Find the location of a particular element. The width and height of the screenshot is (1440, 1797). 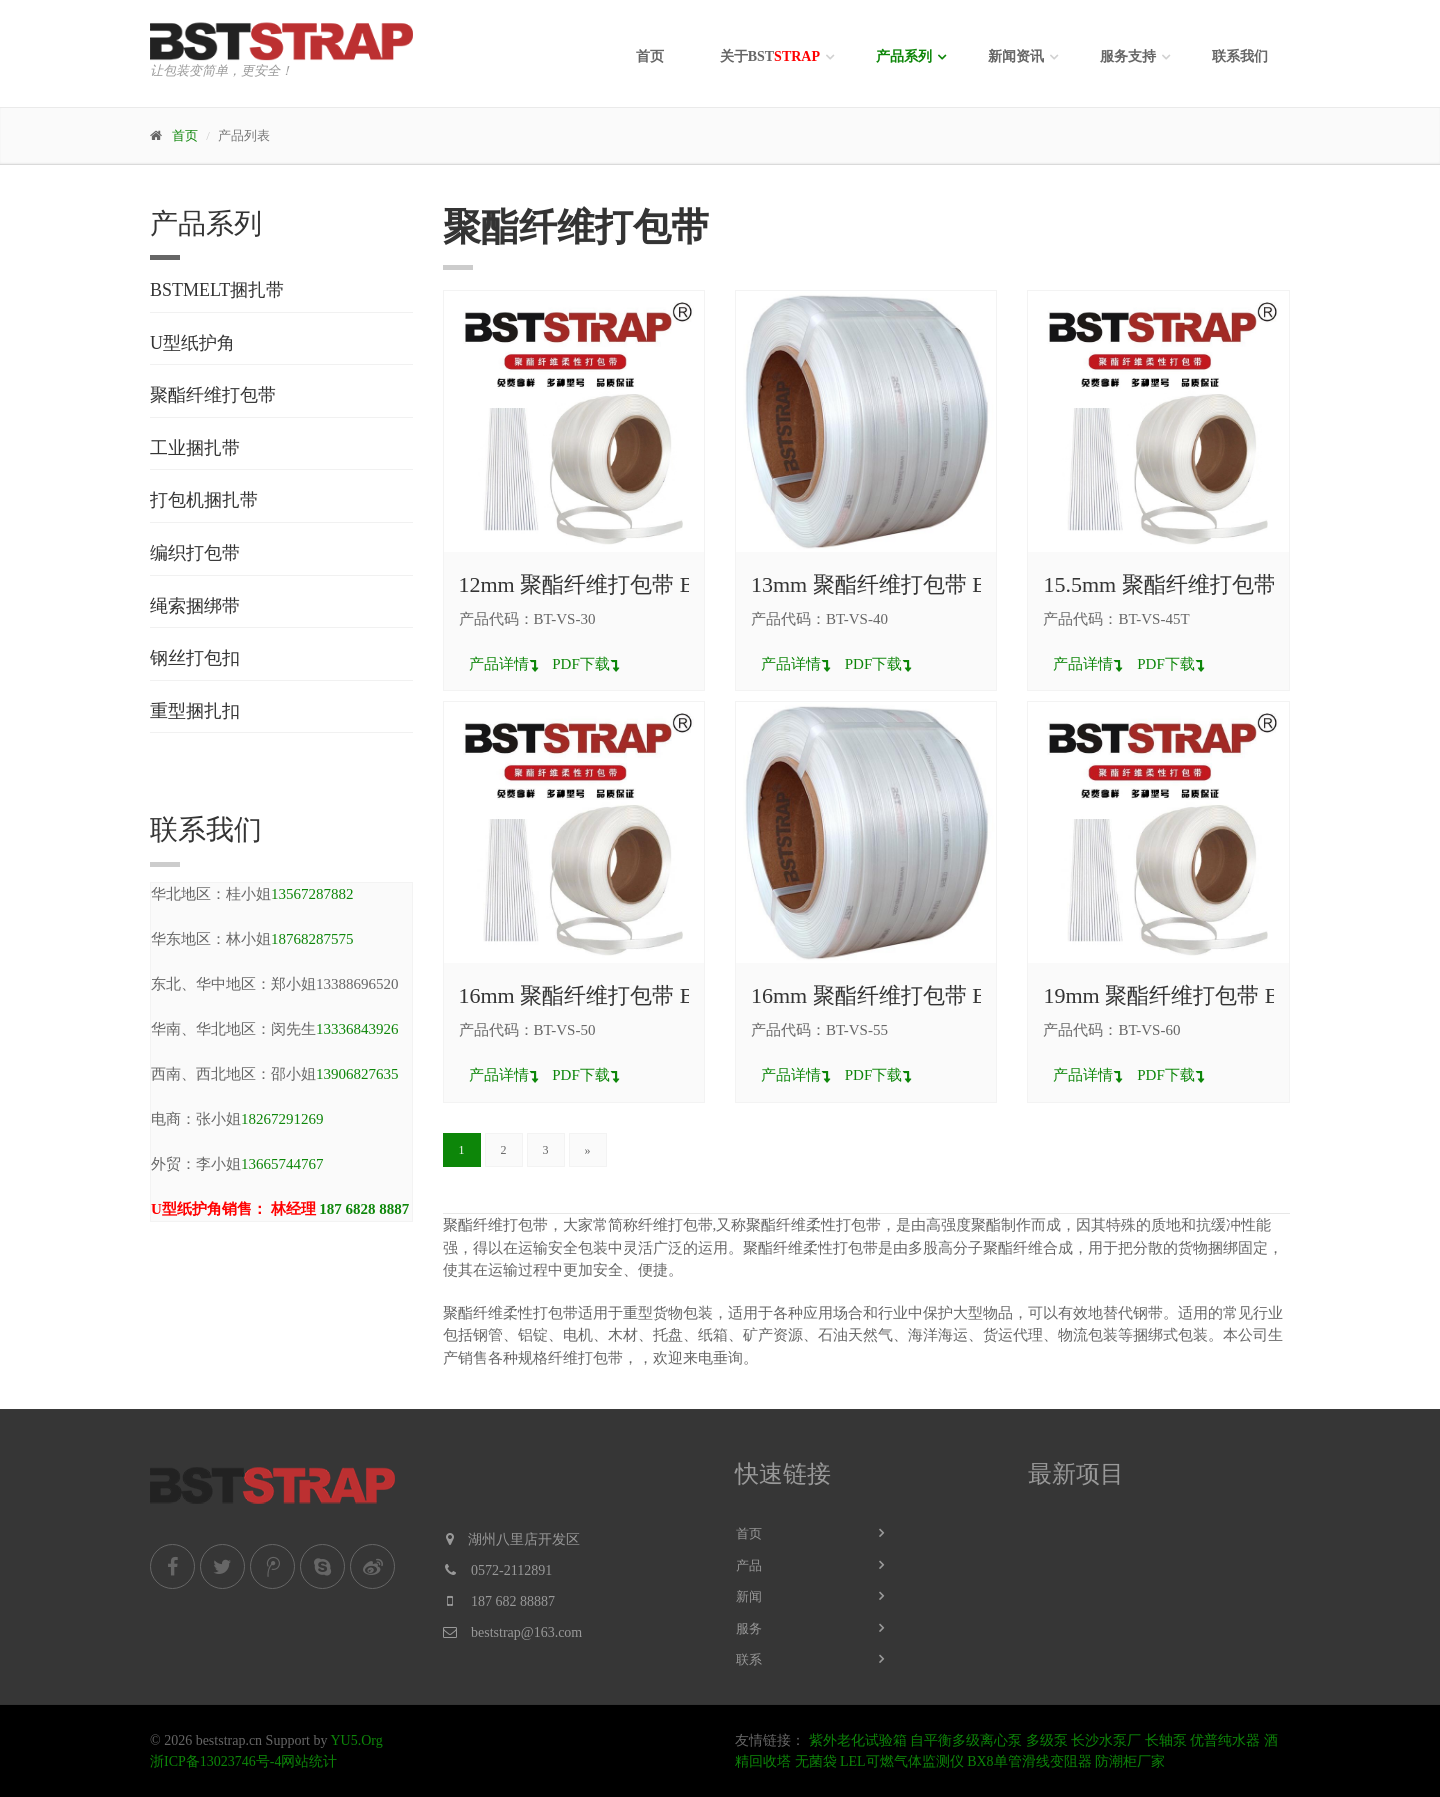

LEL可燃气体监测仪 is located at coordinates (902, 1761).